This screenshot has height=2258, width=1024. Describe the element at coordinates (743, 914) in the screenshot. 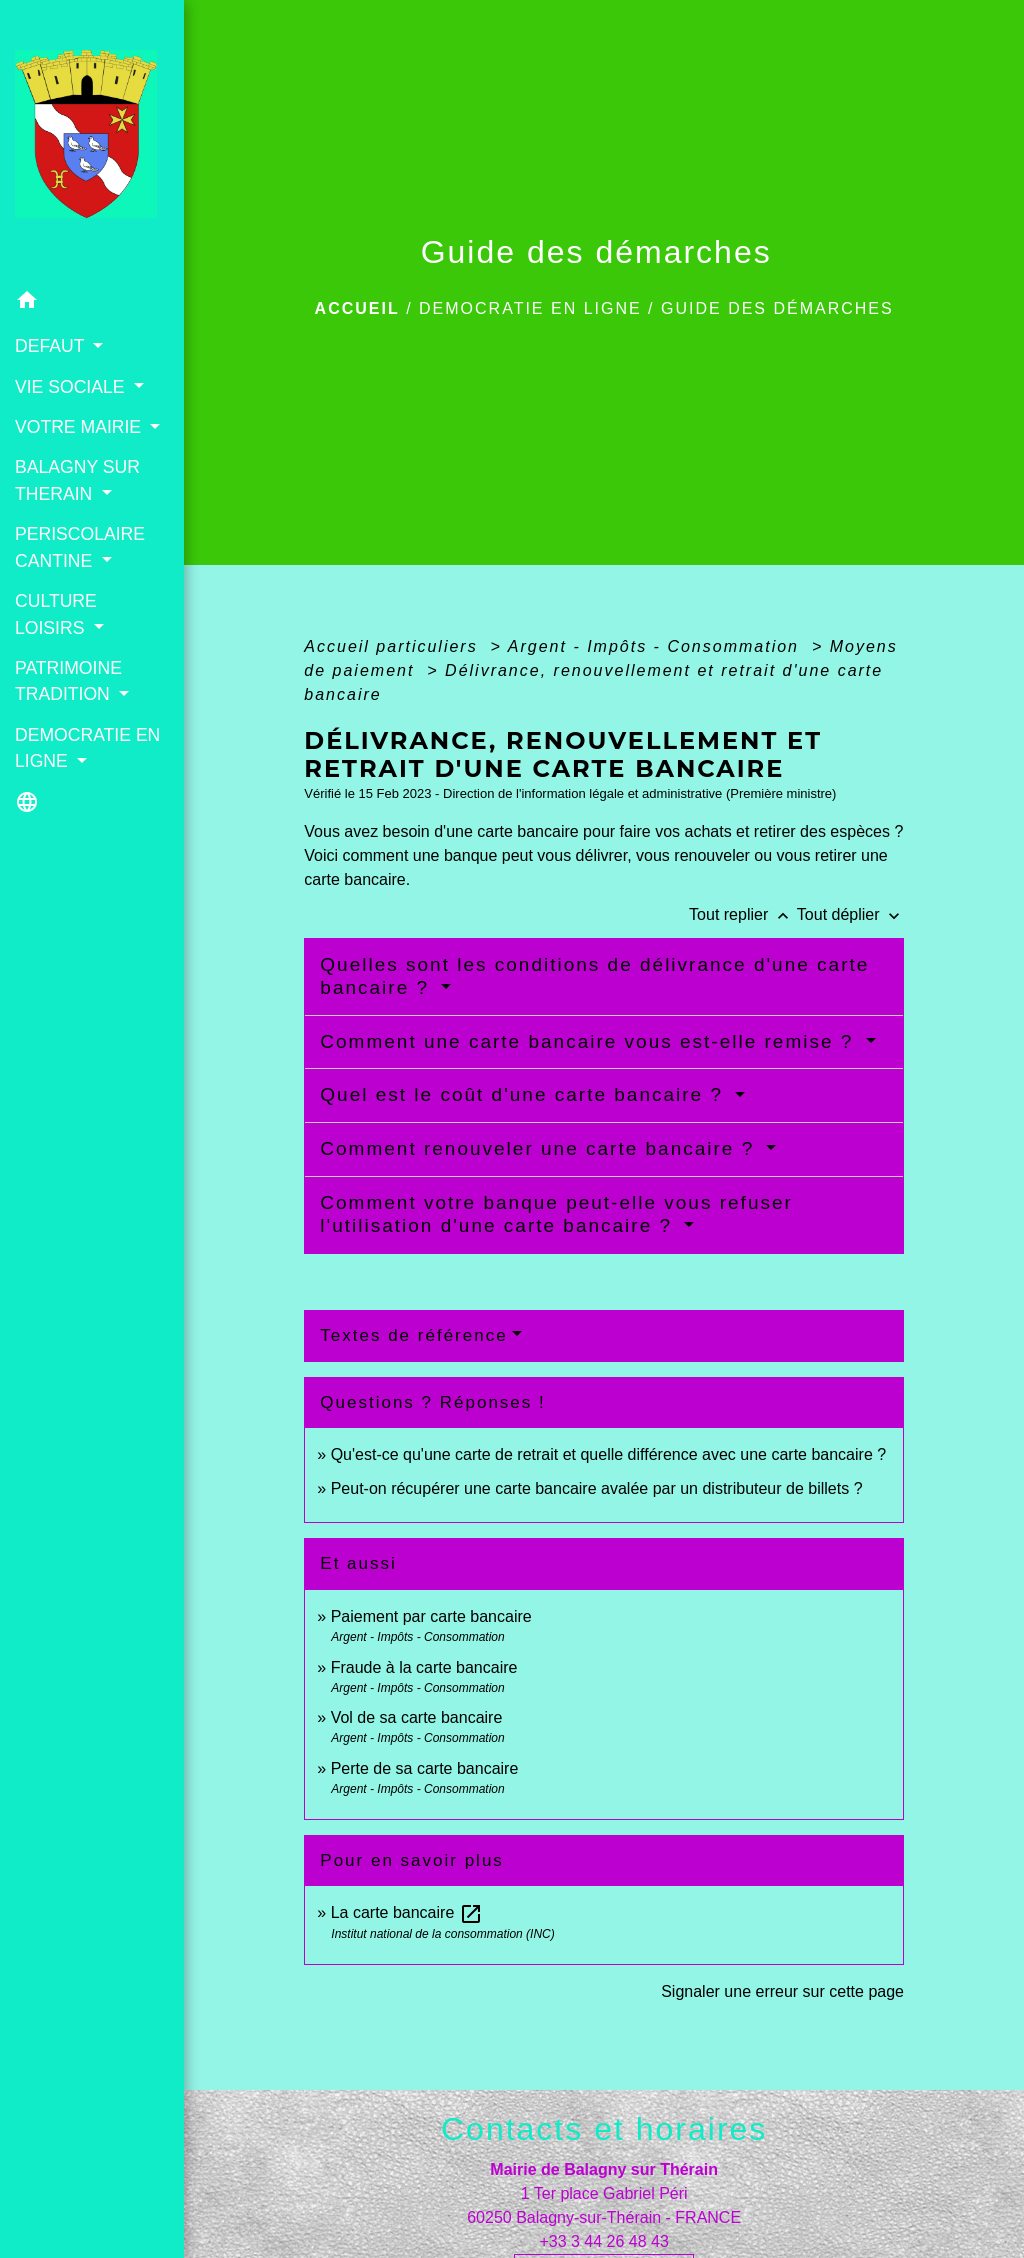

I see `Tout replier` at that location.